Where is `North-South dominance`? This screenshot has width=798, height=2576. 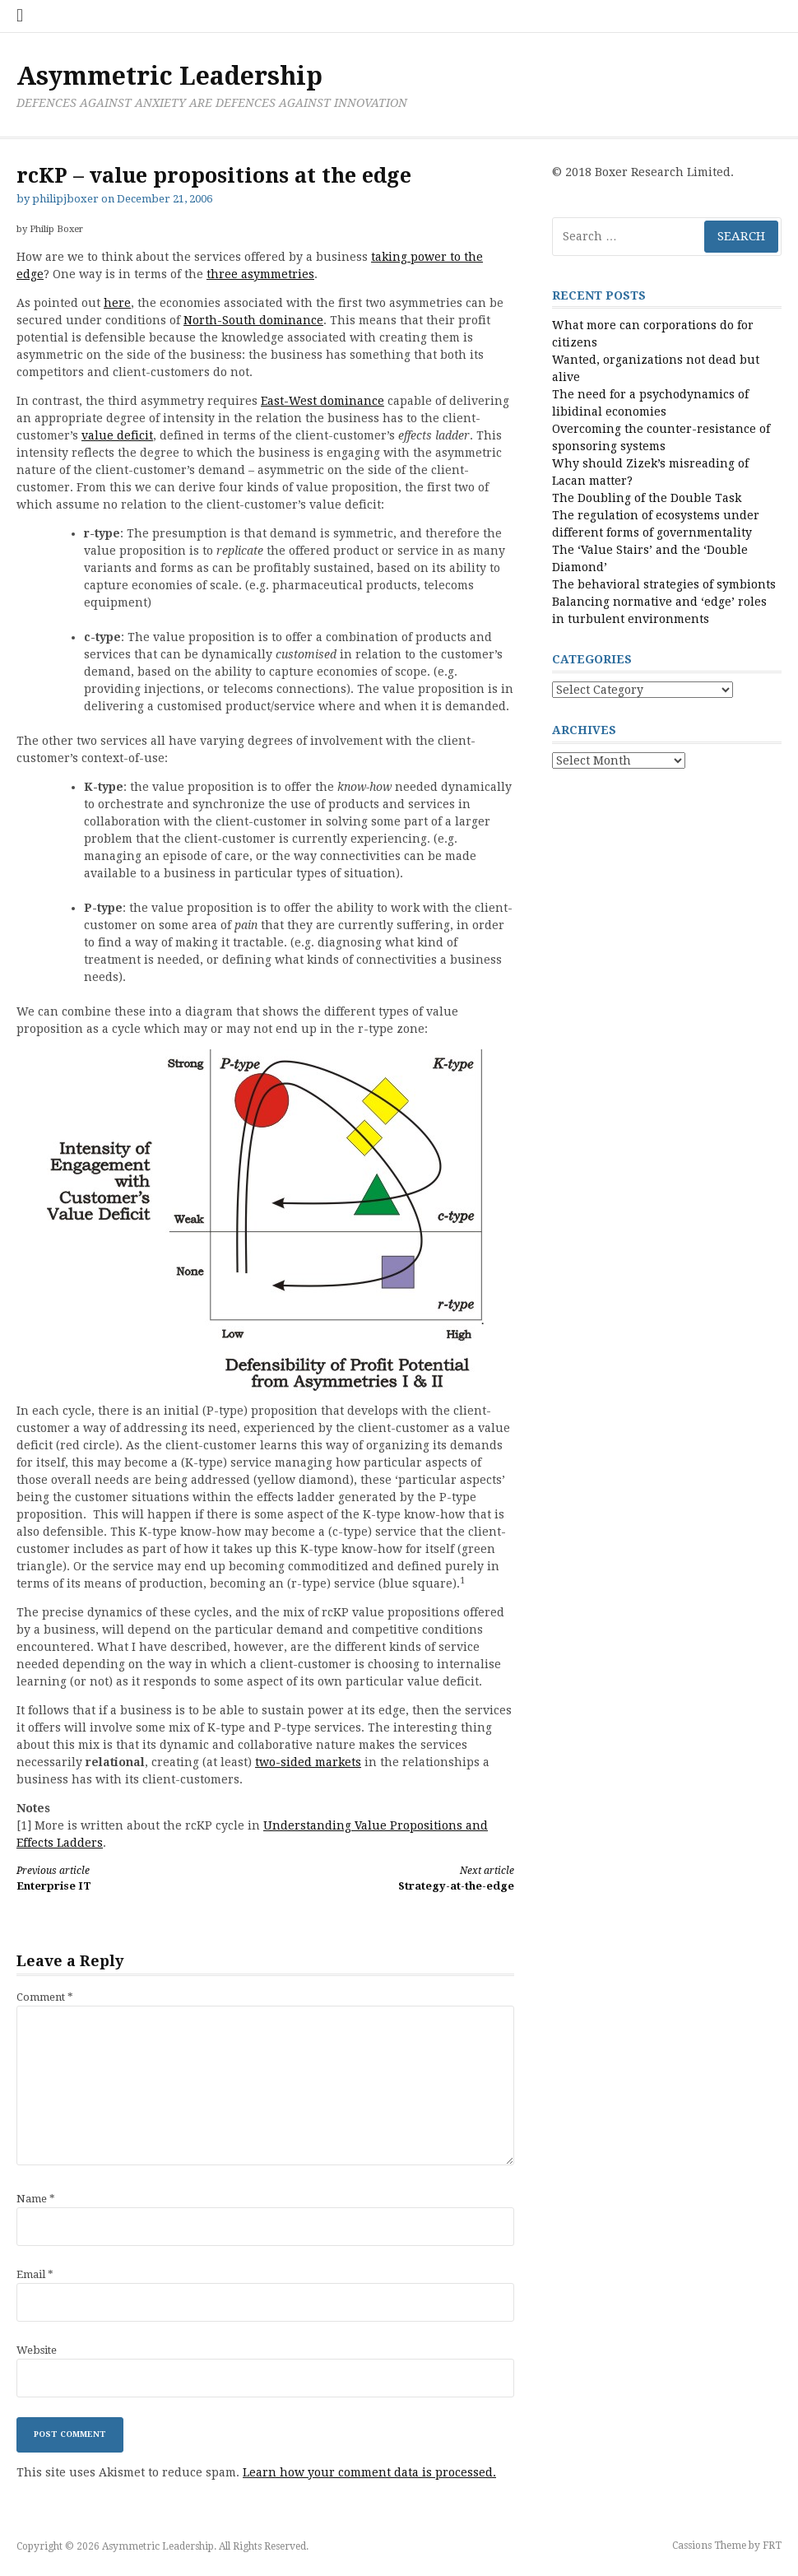
North-South dominance is located at coordinates (253, 320).